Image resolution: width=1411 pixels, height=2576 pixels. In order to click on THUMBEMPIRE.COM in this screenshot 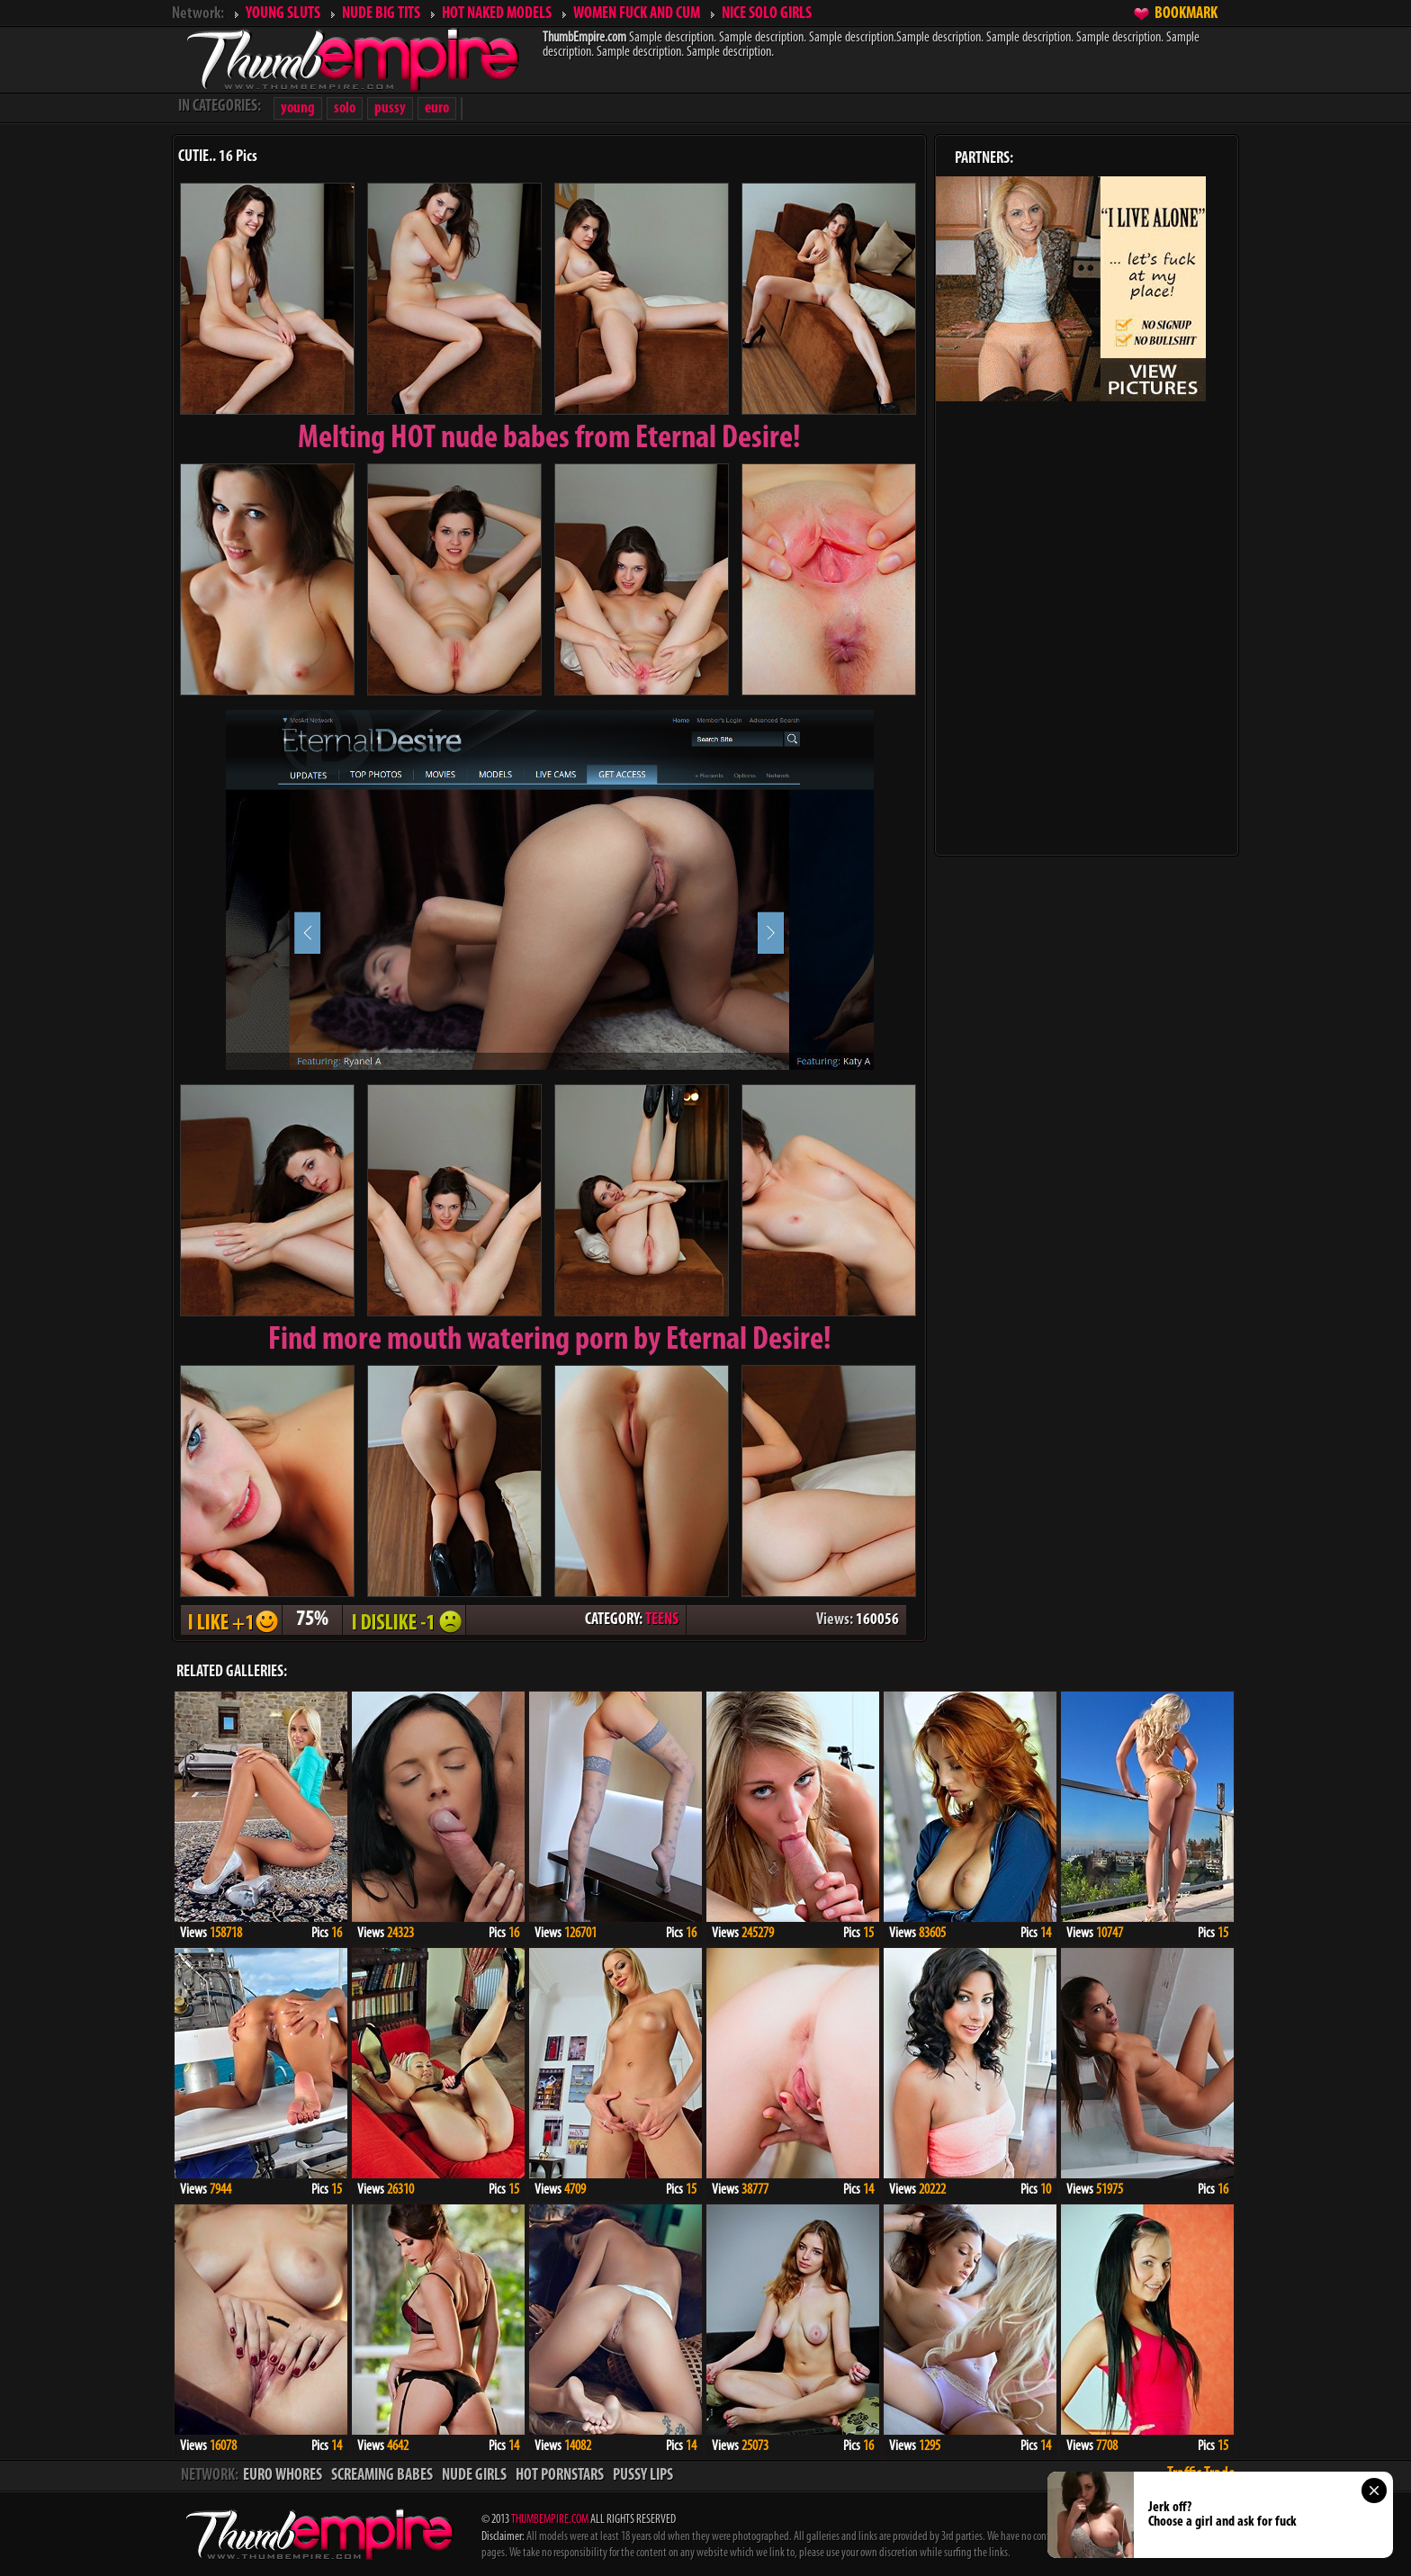, I will do `click(550, 2520)`.